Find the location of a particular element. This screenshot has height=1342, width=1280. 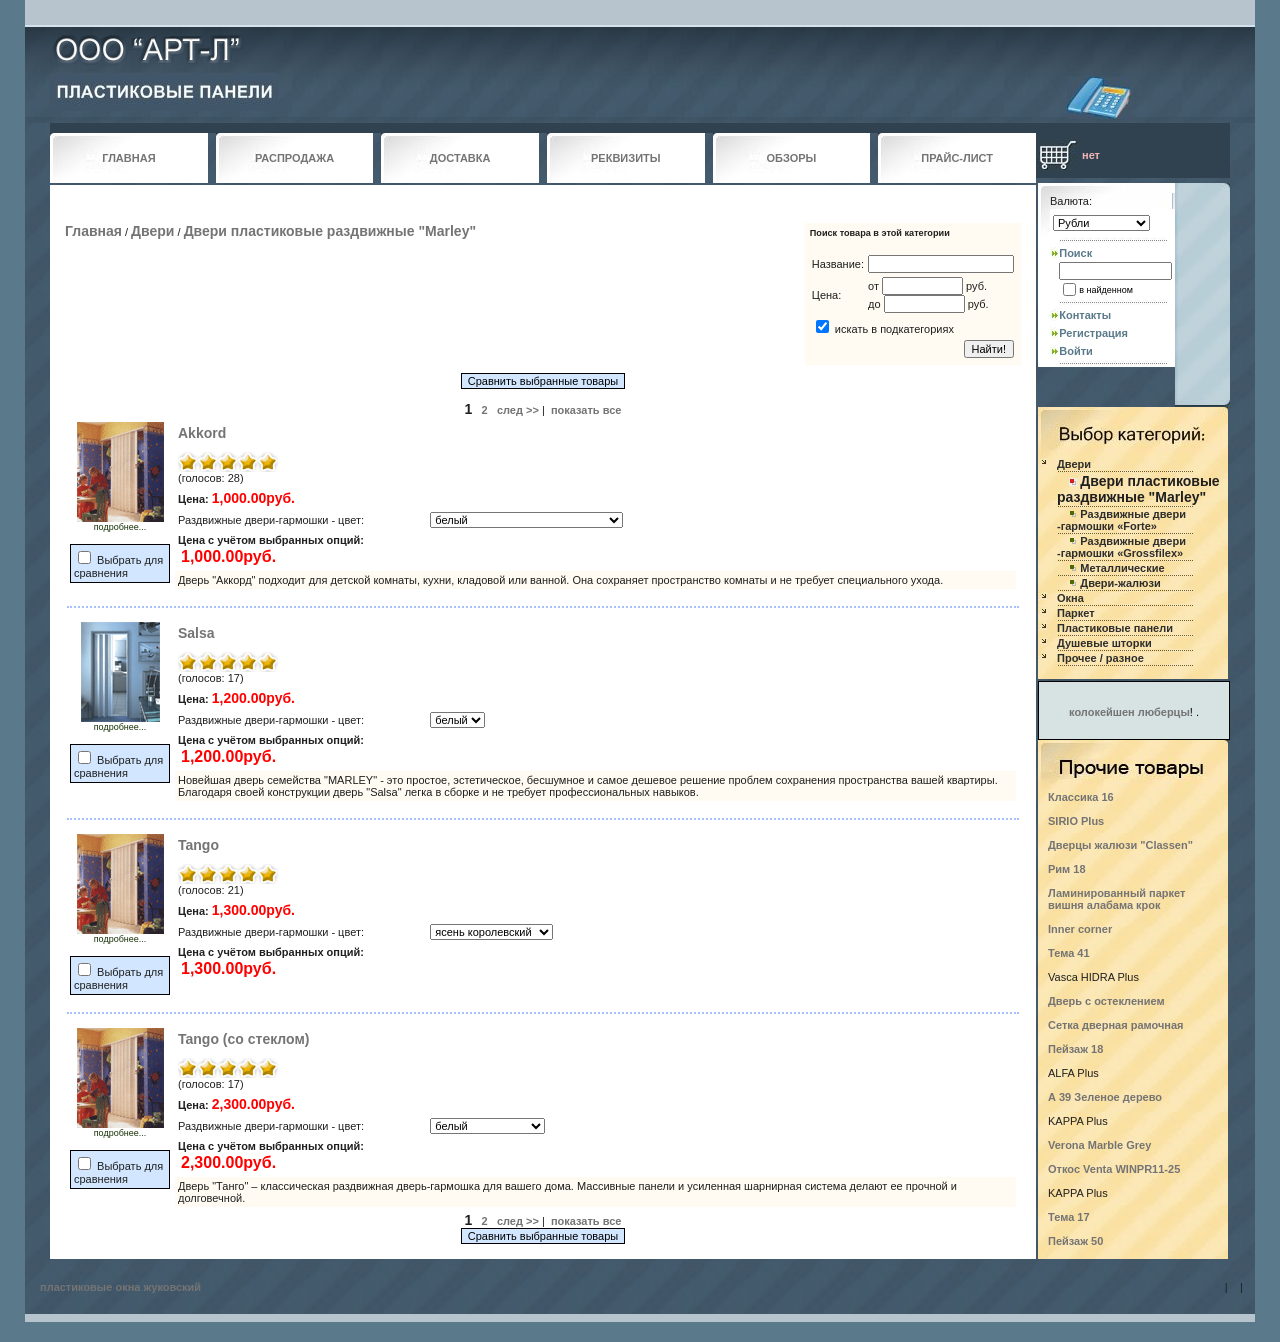

Ламинированный паркет вишня алабама крок is located at coordinates (1116, 899).